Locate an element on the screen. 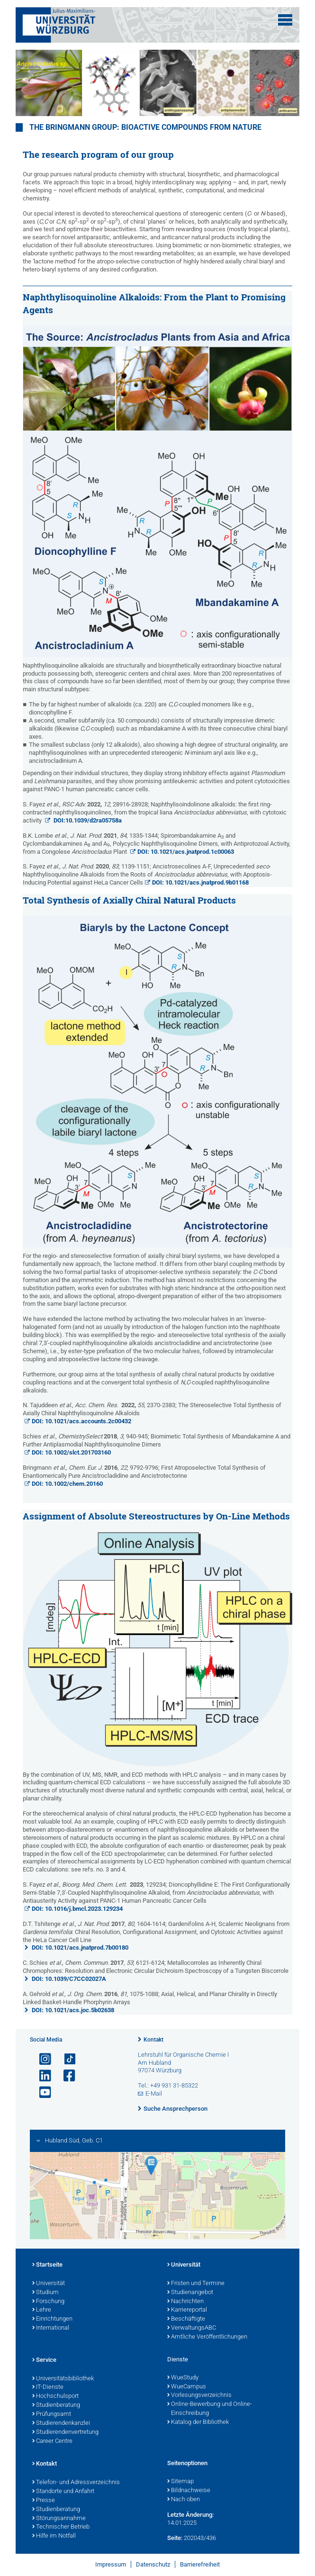 The height and width of the screenshot is (2576, 315). International is located at coordinates (50, 2328).